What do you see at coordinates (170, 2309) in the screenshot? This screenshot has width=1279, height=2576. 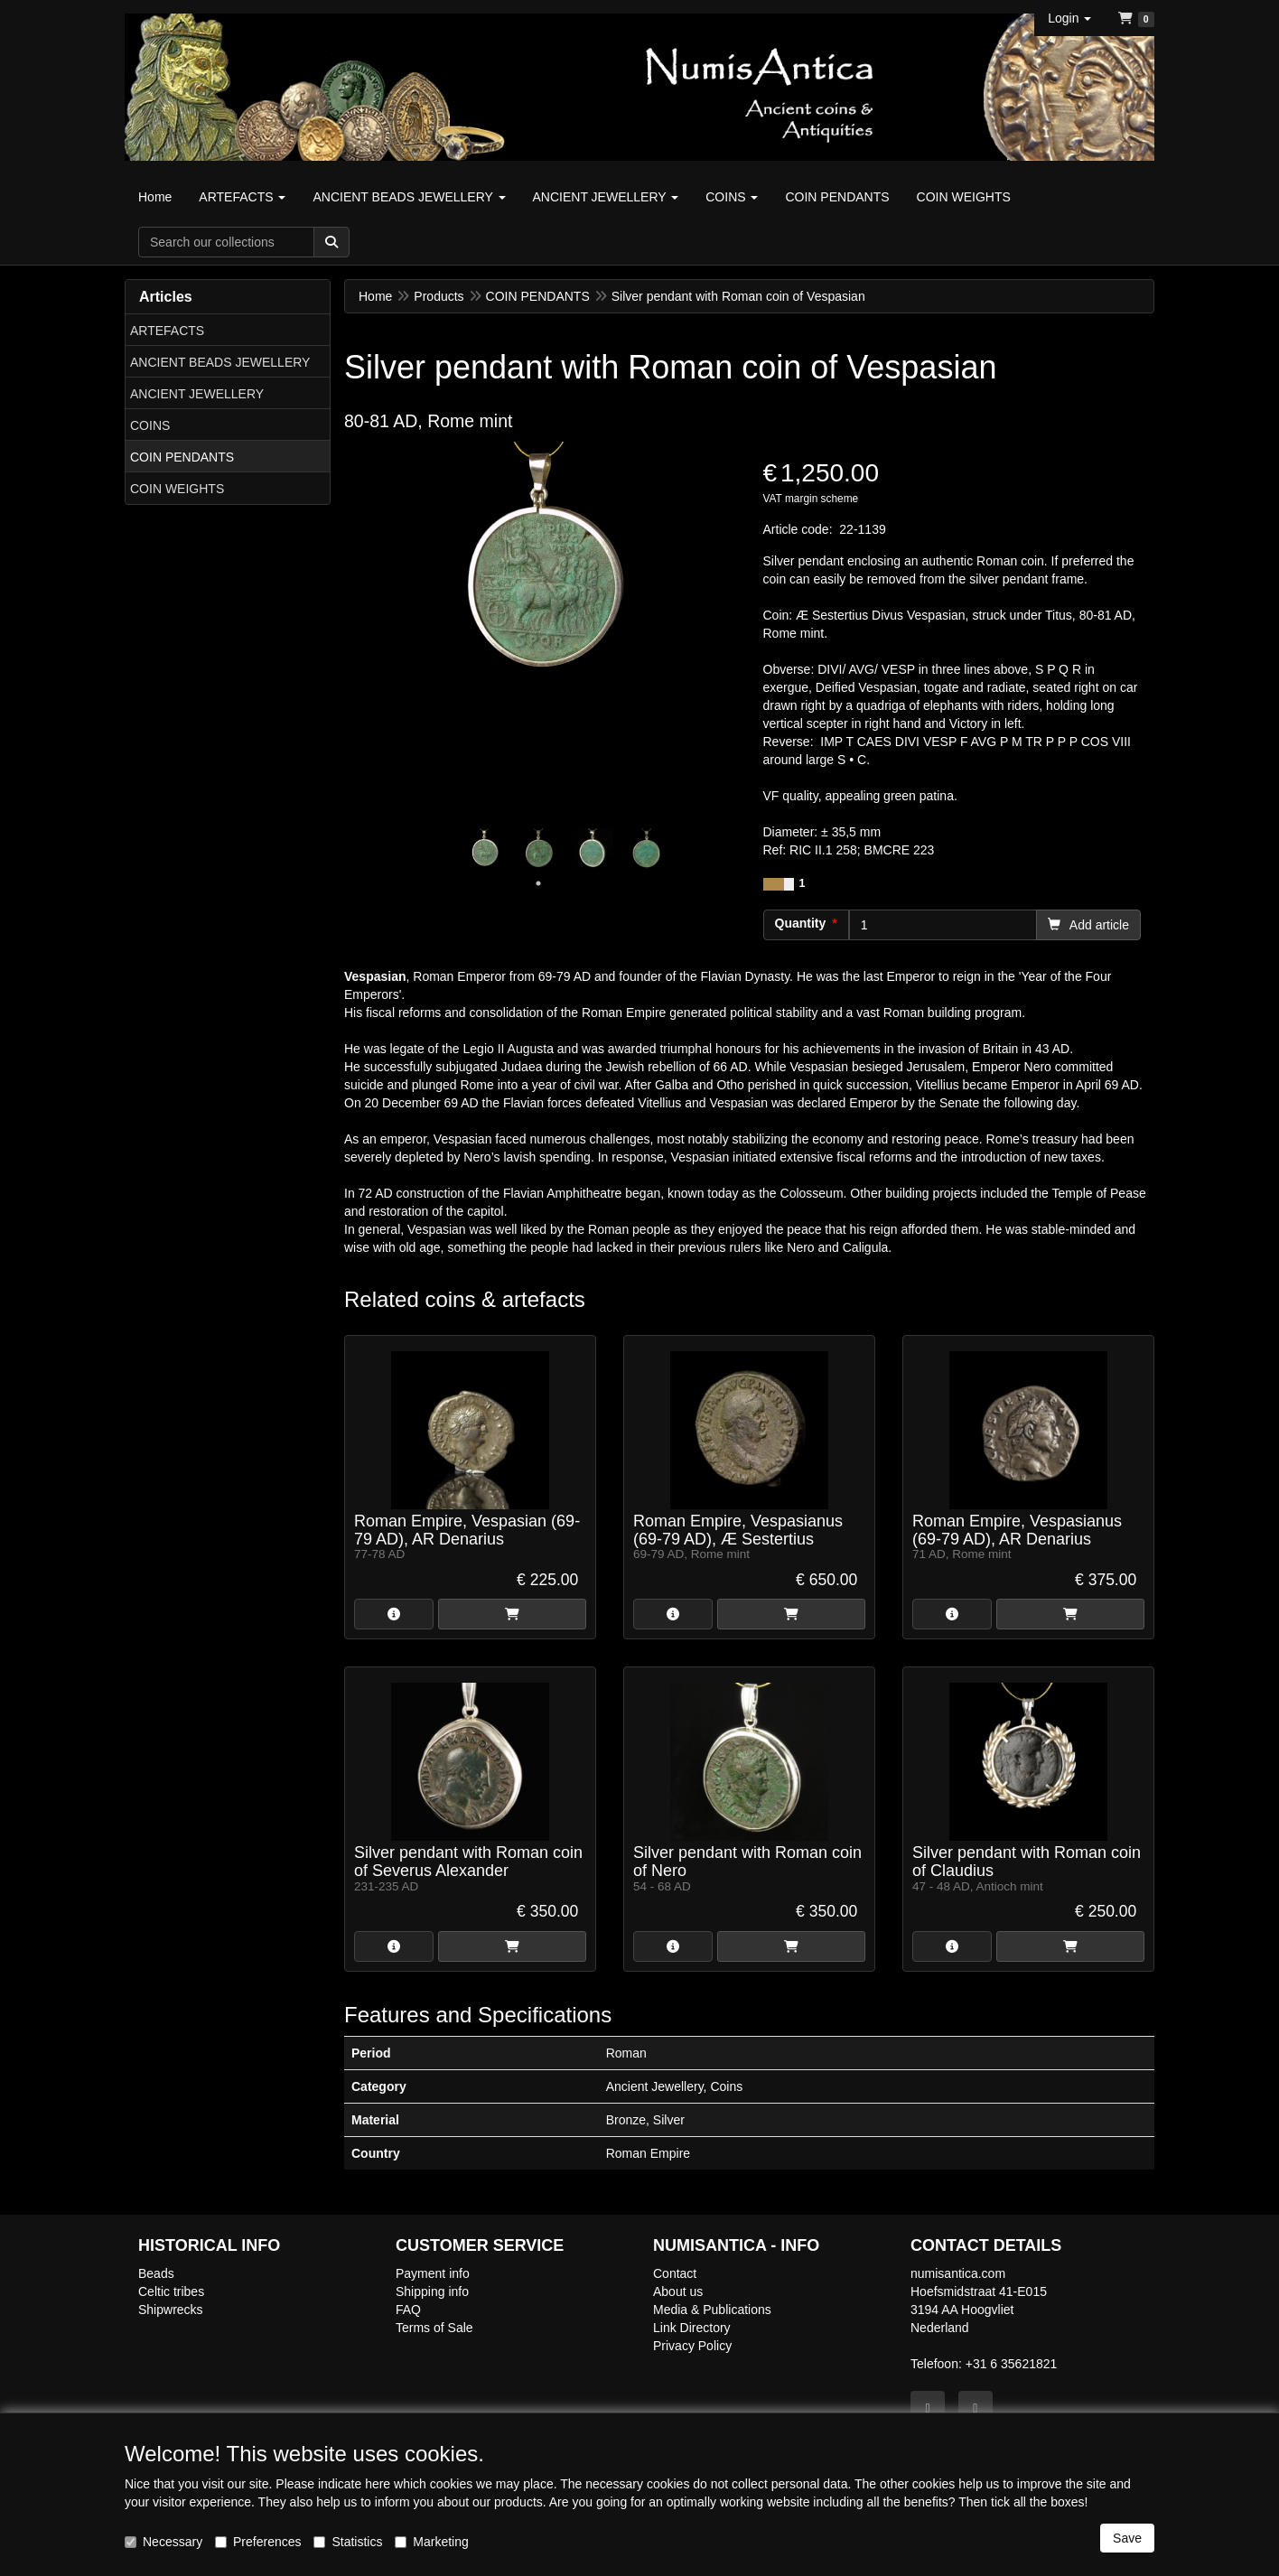 I see `Shipwrecks` at bounding box center [170, 2309].